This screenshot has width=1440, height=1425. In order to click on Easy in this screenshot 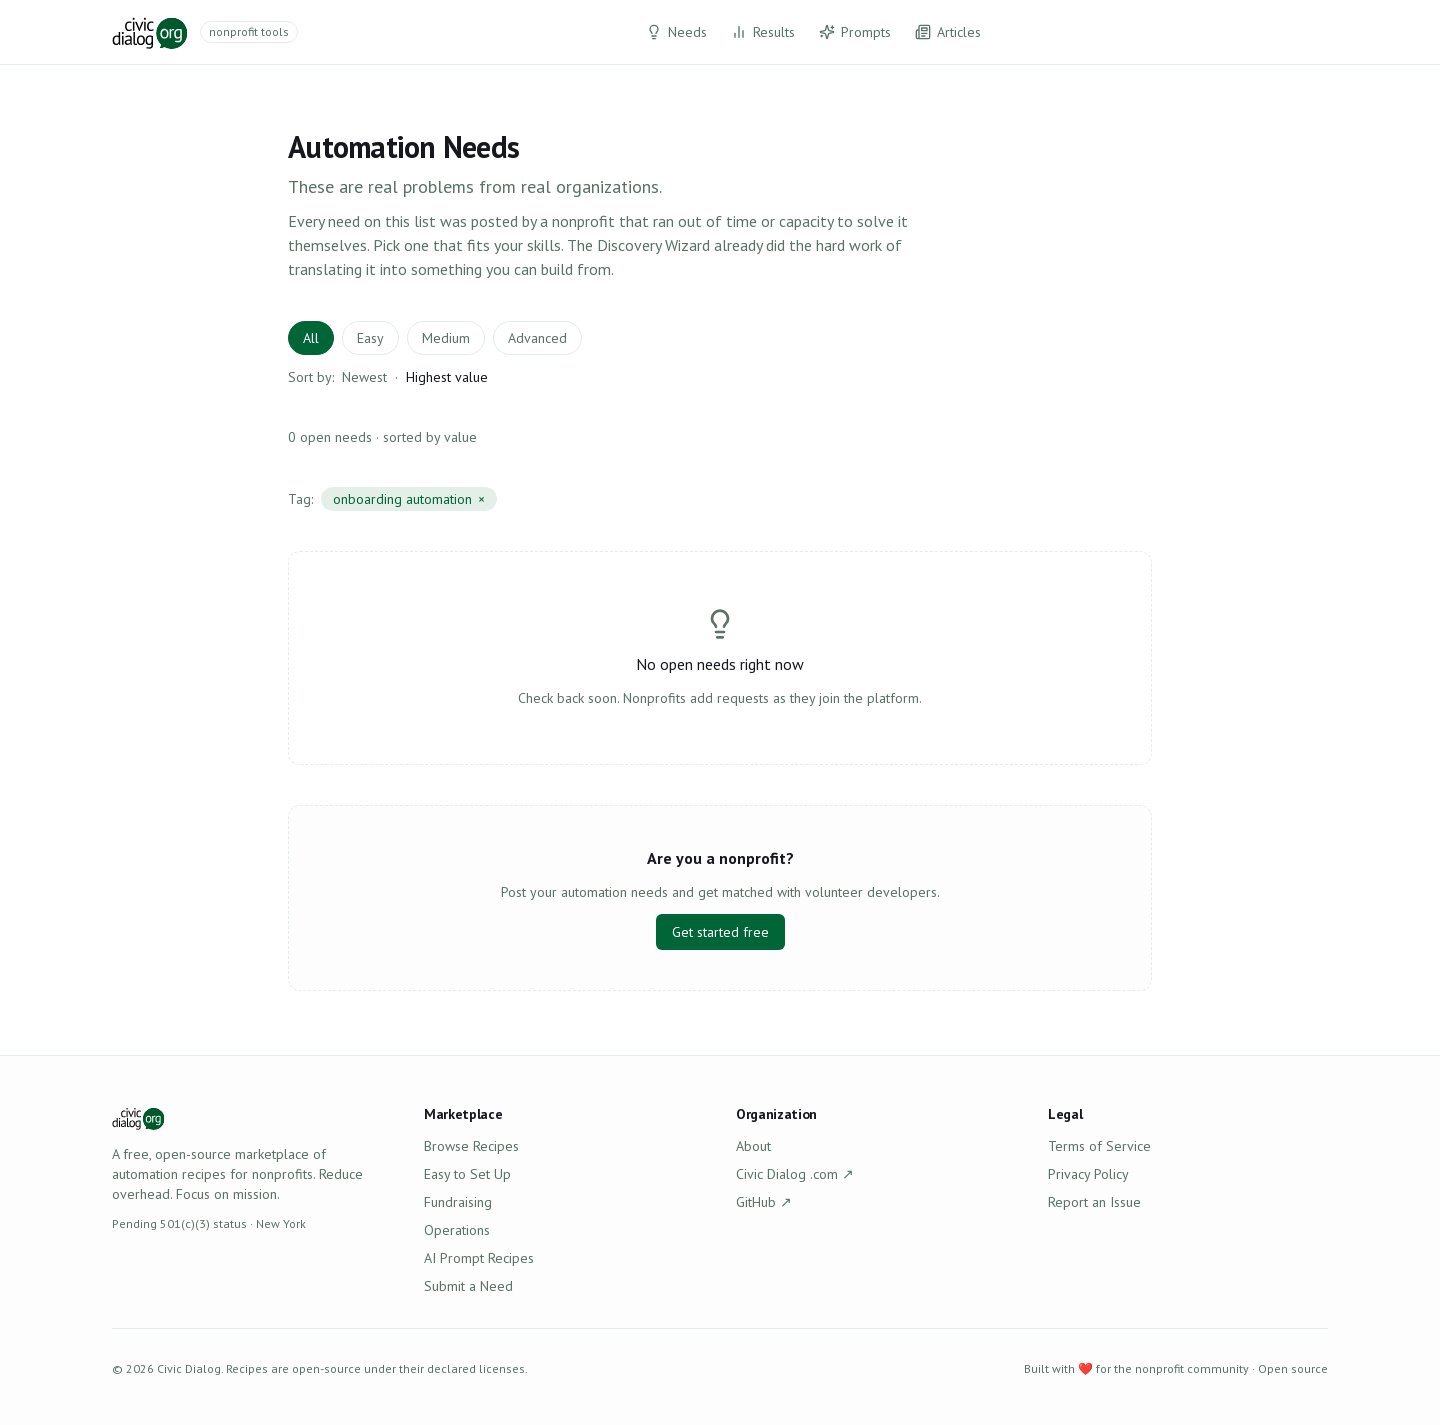, I will do `click(370, 338)`.